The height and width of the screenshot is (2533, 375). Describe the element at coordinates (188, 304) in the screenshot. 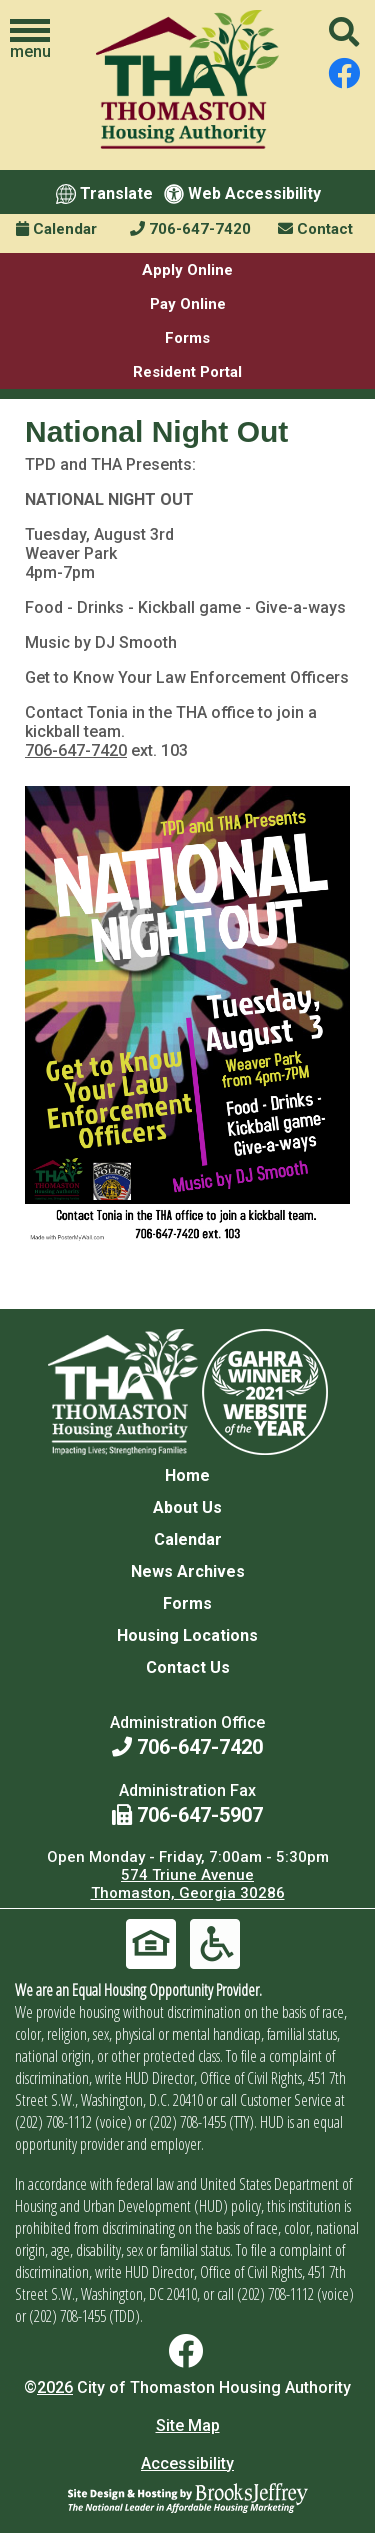

I see `Pay Online` at that location.